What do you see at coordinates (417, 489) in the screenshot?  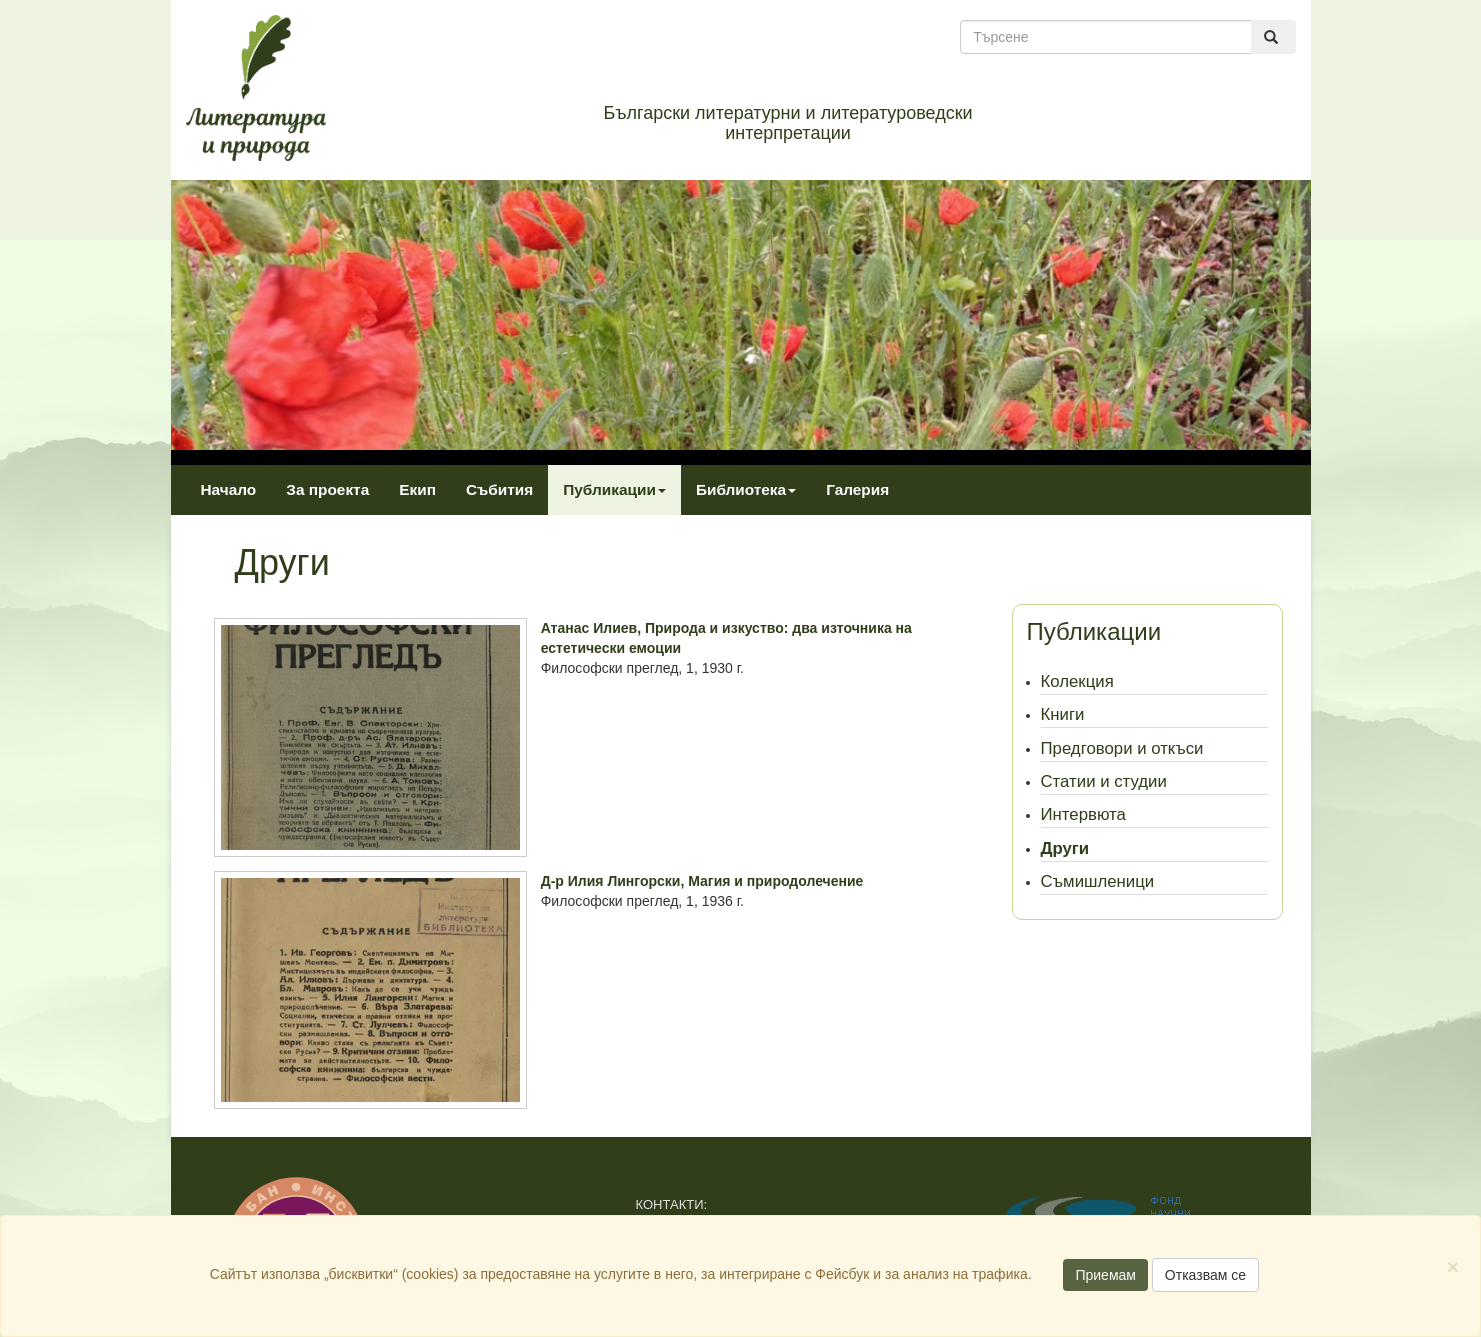 I see `Екип` at bounding box center [417, 489].